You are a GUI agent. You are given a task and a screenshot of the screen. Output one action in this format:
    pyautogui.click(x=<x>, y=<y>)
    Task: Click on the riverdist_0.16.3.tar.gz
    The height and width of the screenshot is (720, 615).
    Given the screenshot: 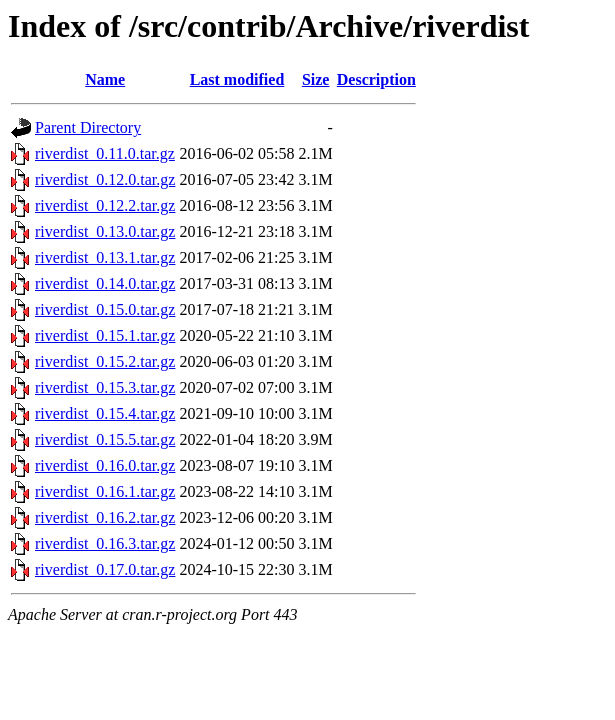 What is the action you would take?
    pyautogui.click(x=105, y=543)
    